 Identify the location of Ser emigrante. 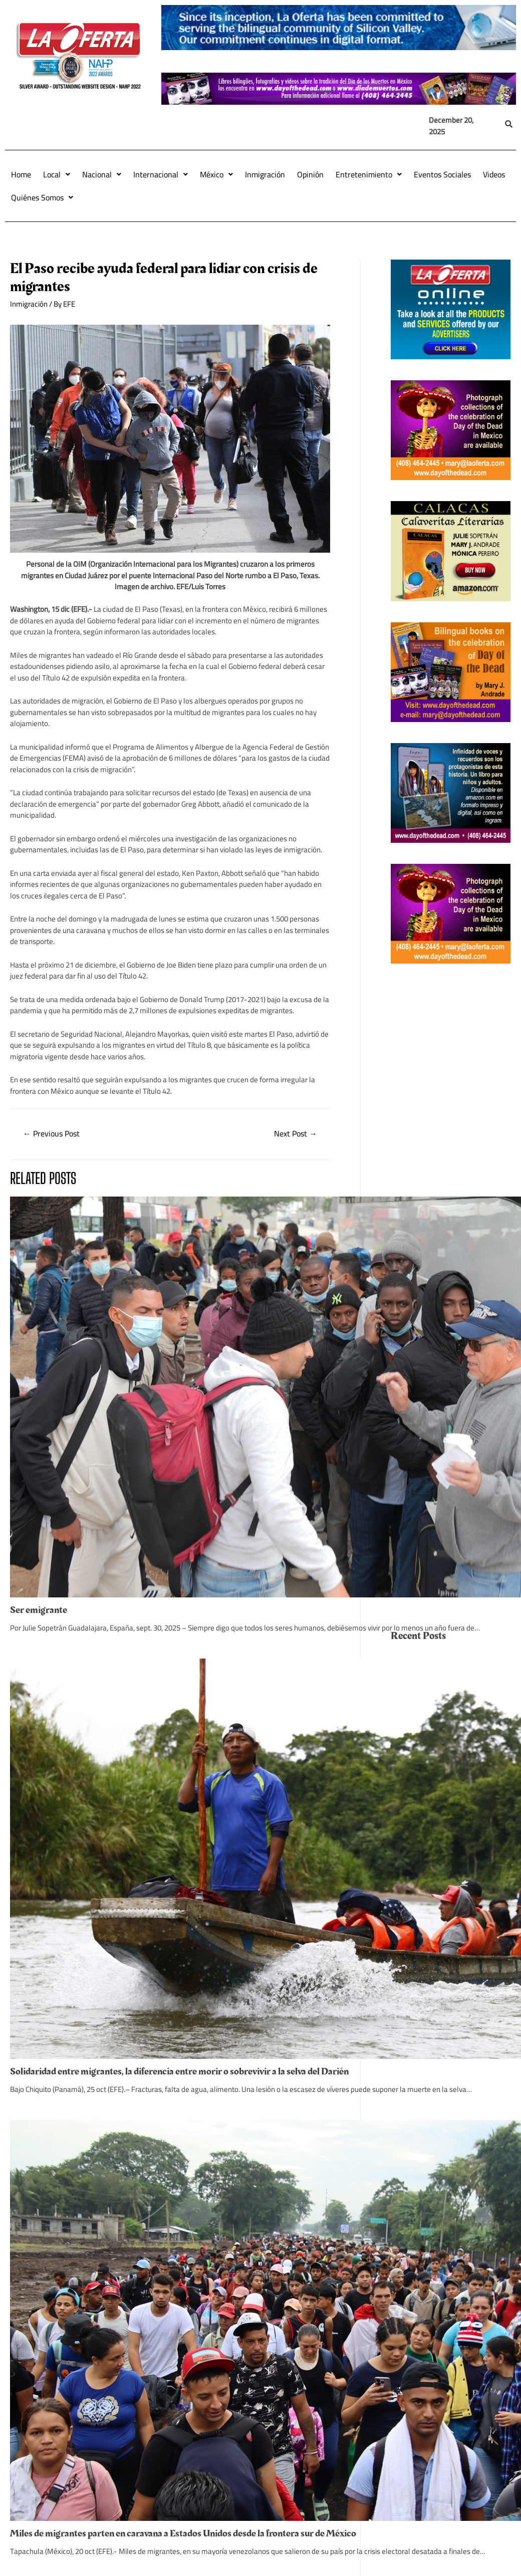
(38, 1609).